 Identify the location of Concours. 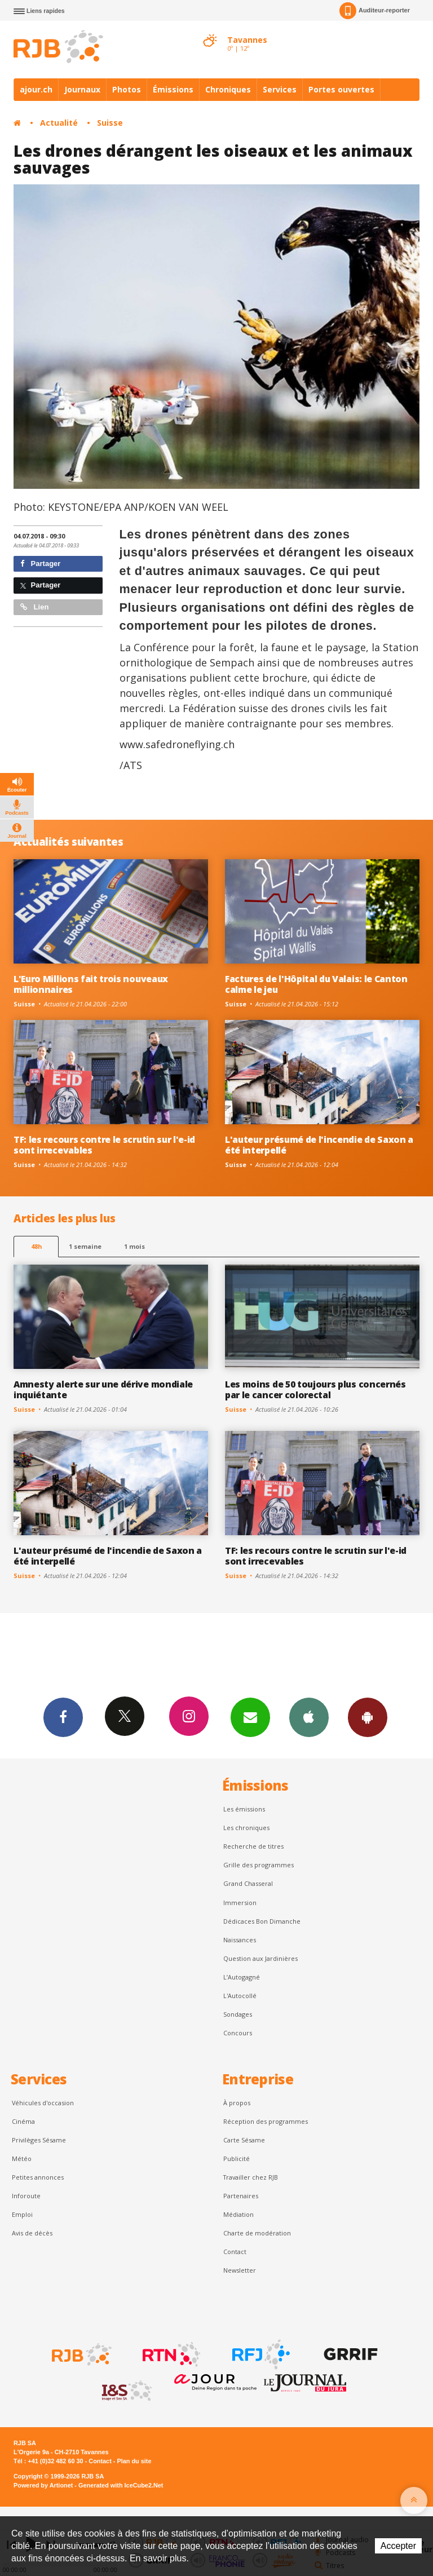
(237, 2032).